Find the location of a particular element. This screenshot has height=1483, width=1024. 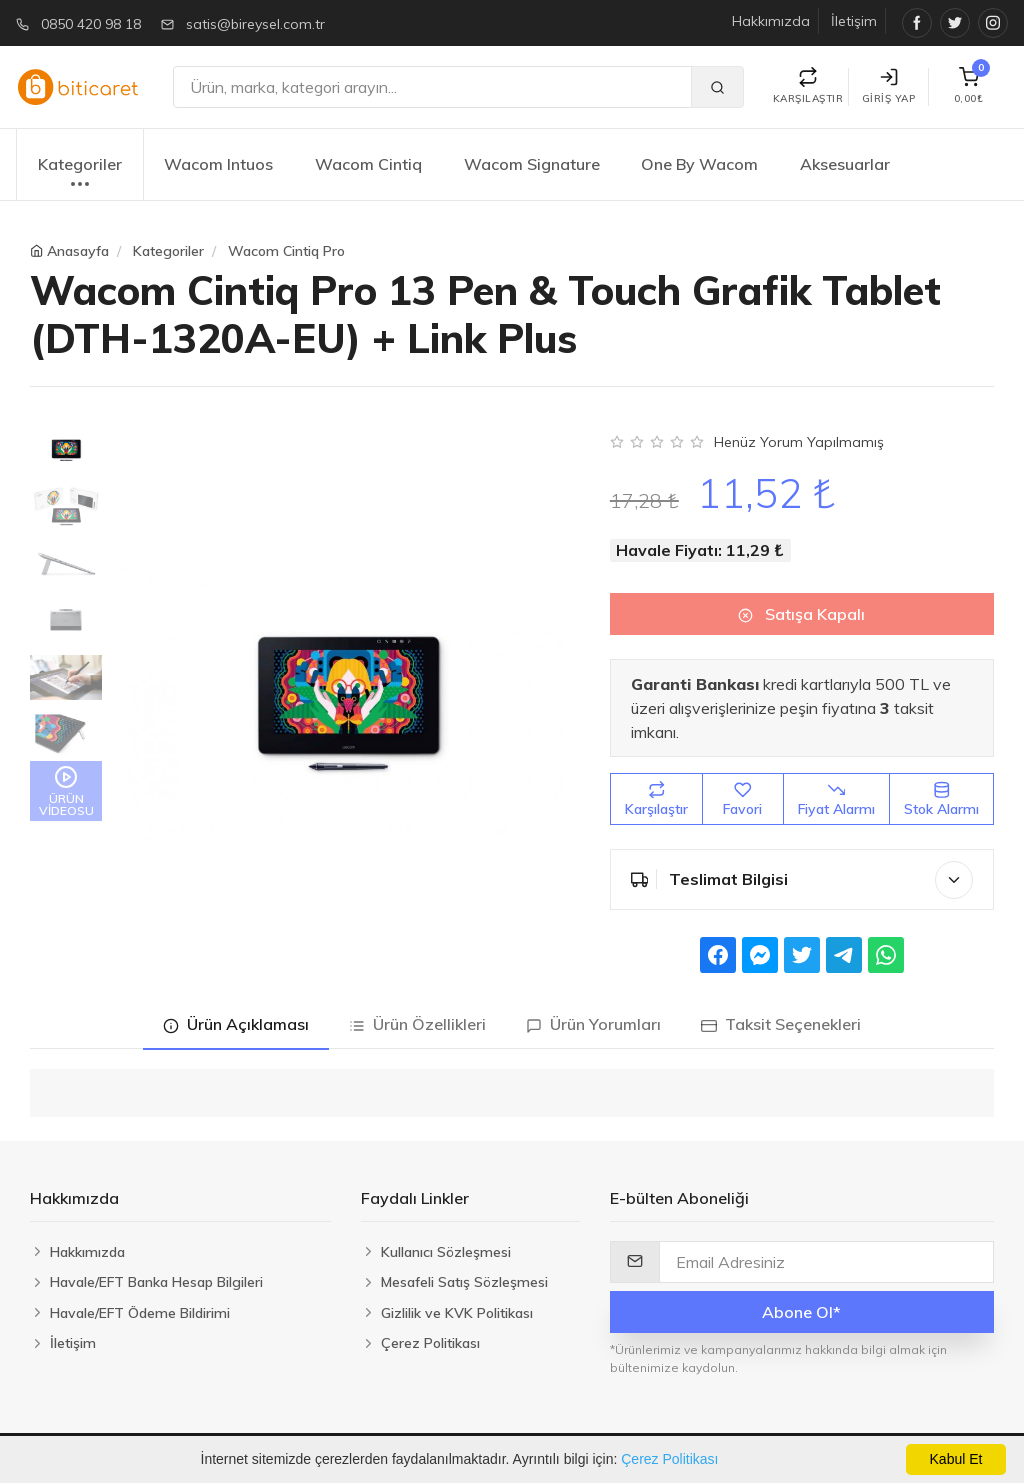

Wacom Cintiq Pro is located at coordinates (286, 251).